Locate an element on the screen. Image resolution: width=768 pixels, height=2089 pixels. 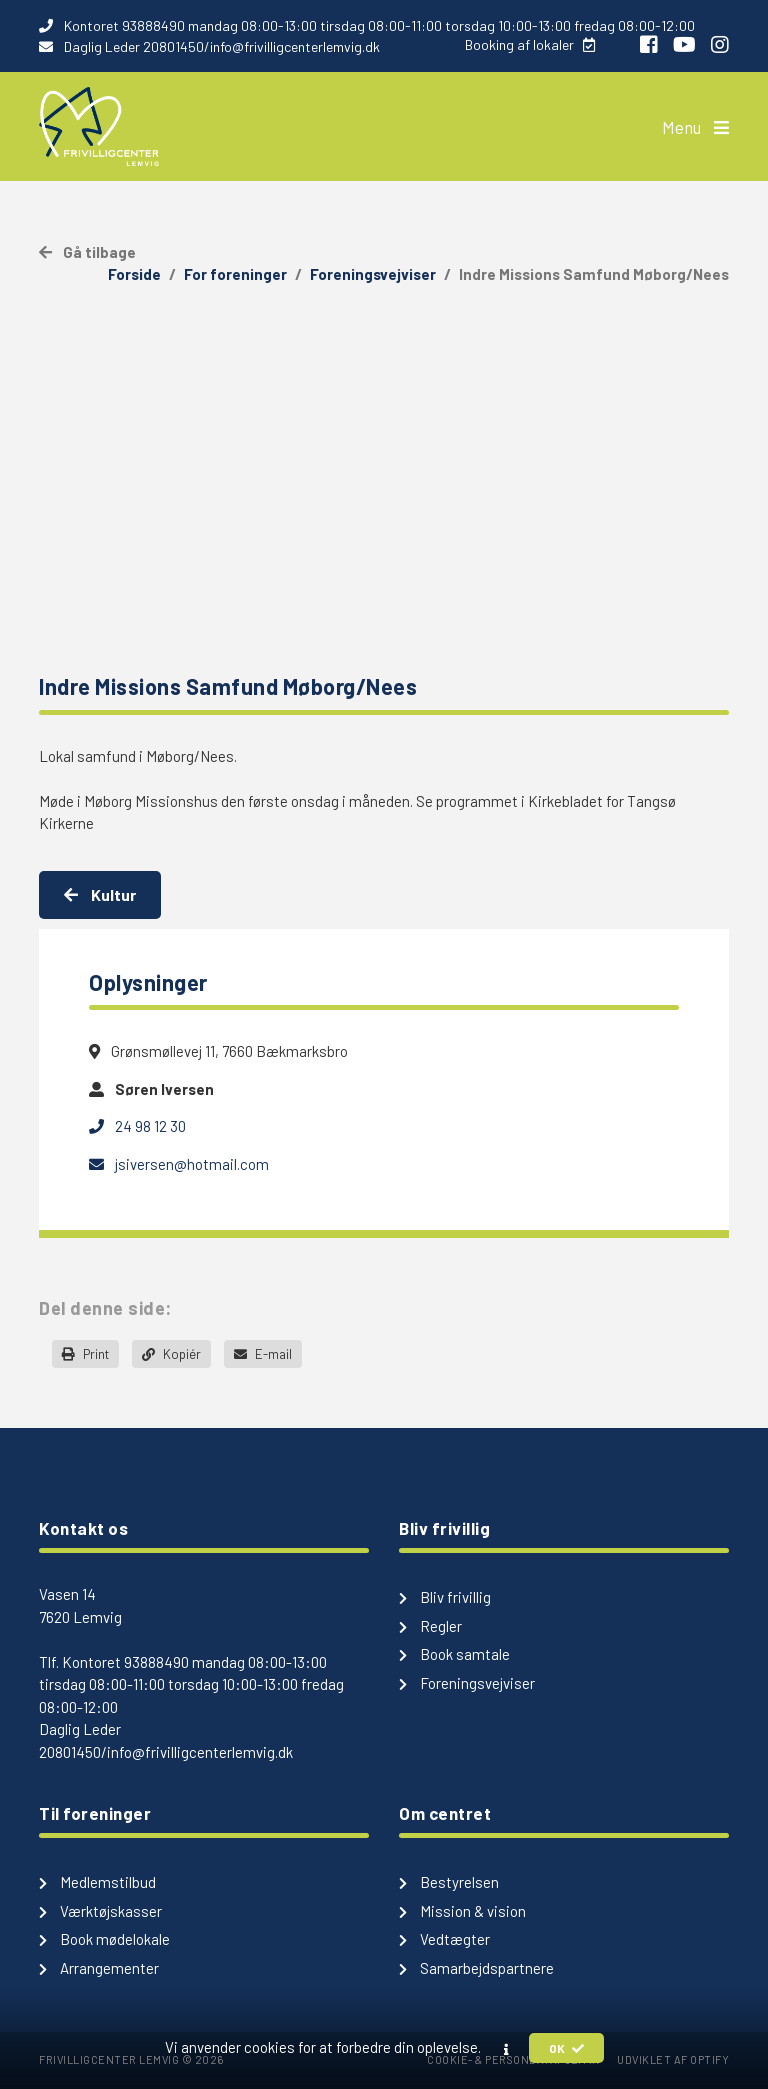
Menu [button] is located at coordinates (695, 127).